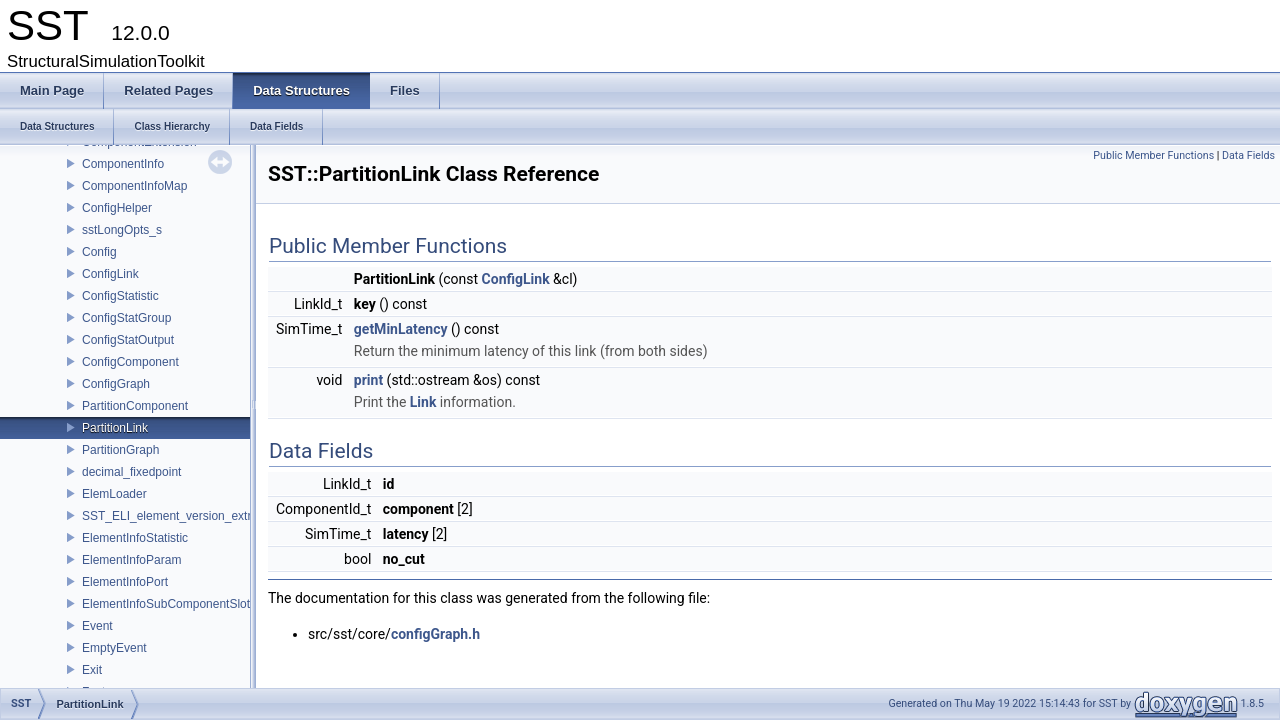  I want to click on Config, so click(99, 252).